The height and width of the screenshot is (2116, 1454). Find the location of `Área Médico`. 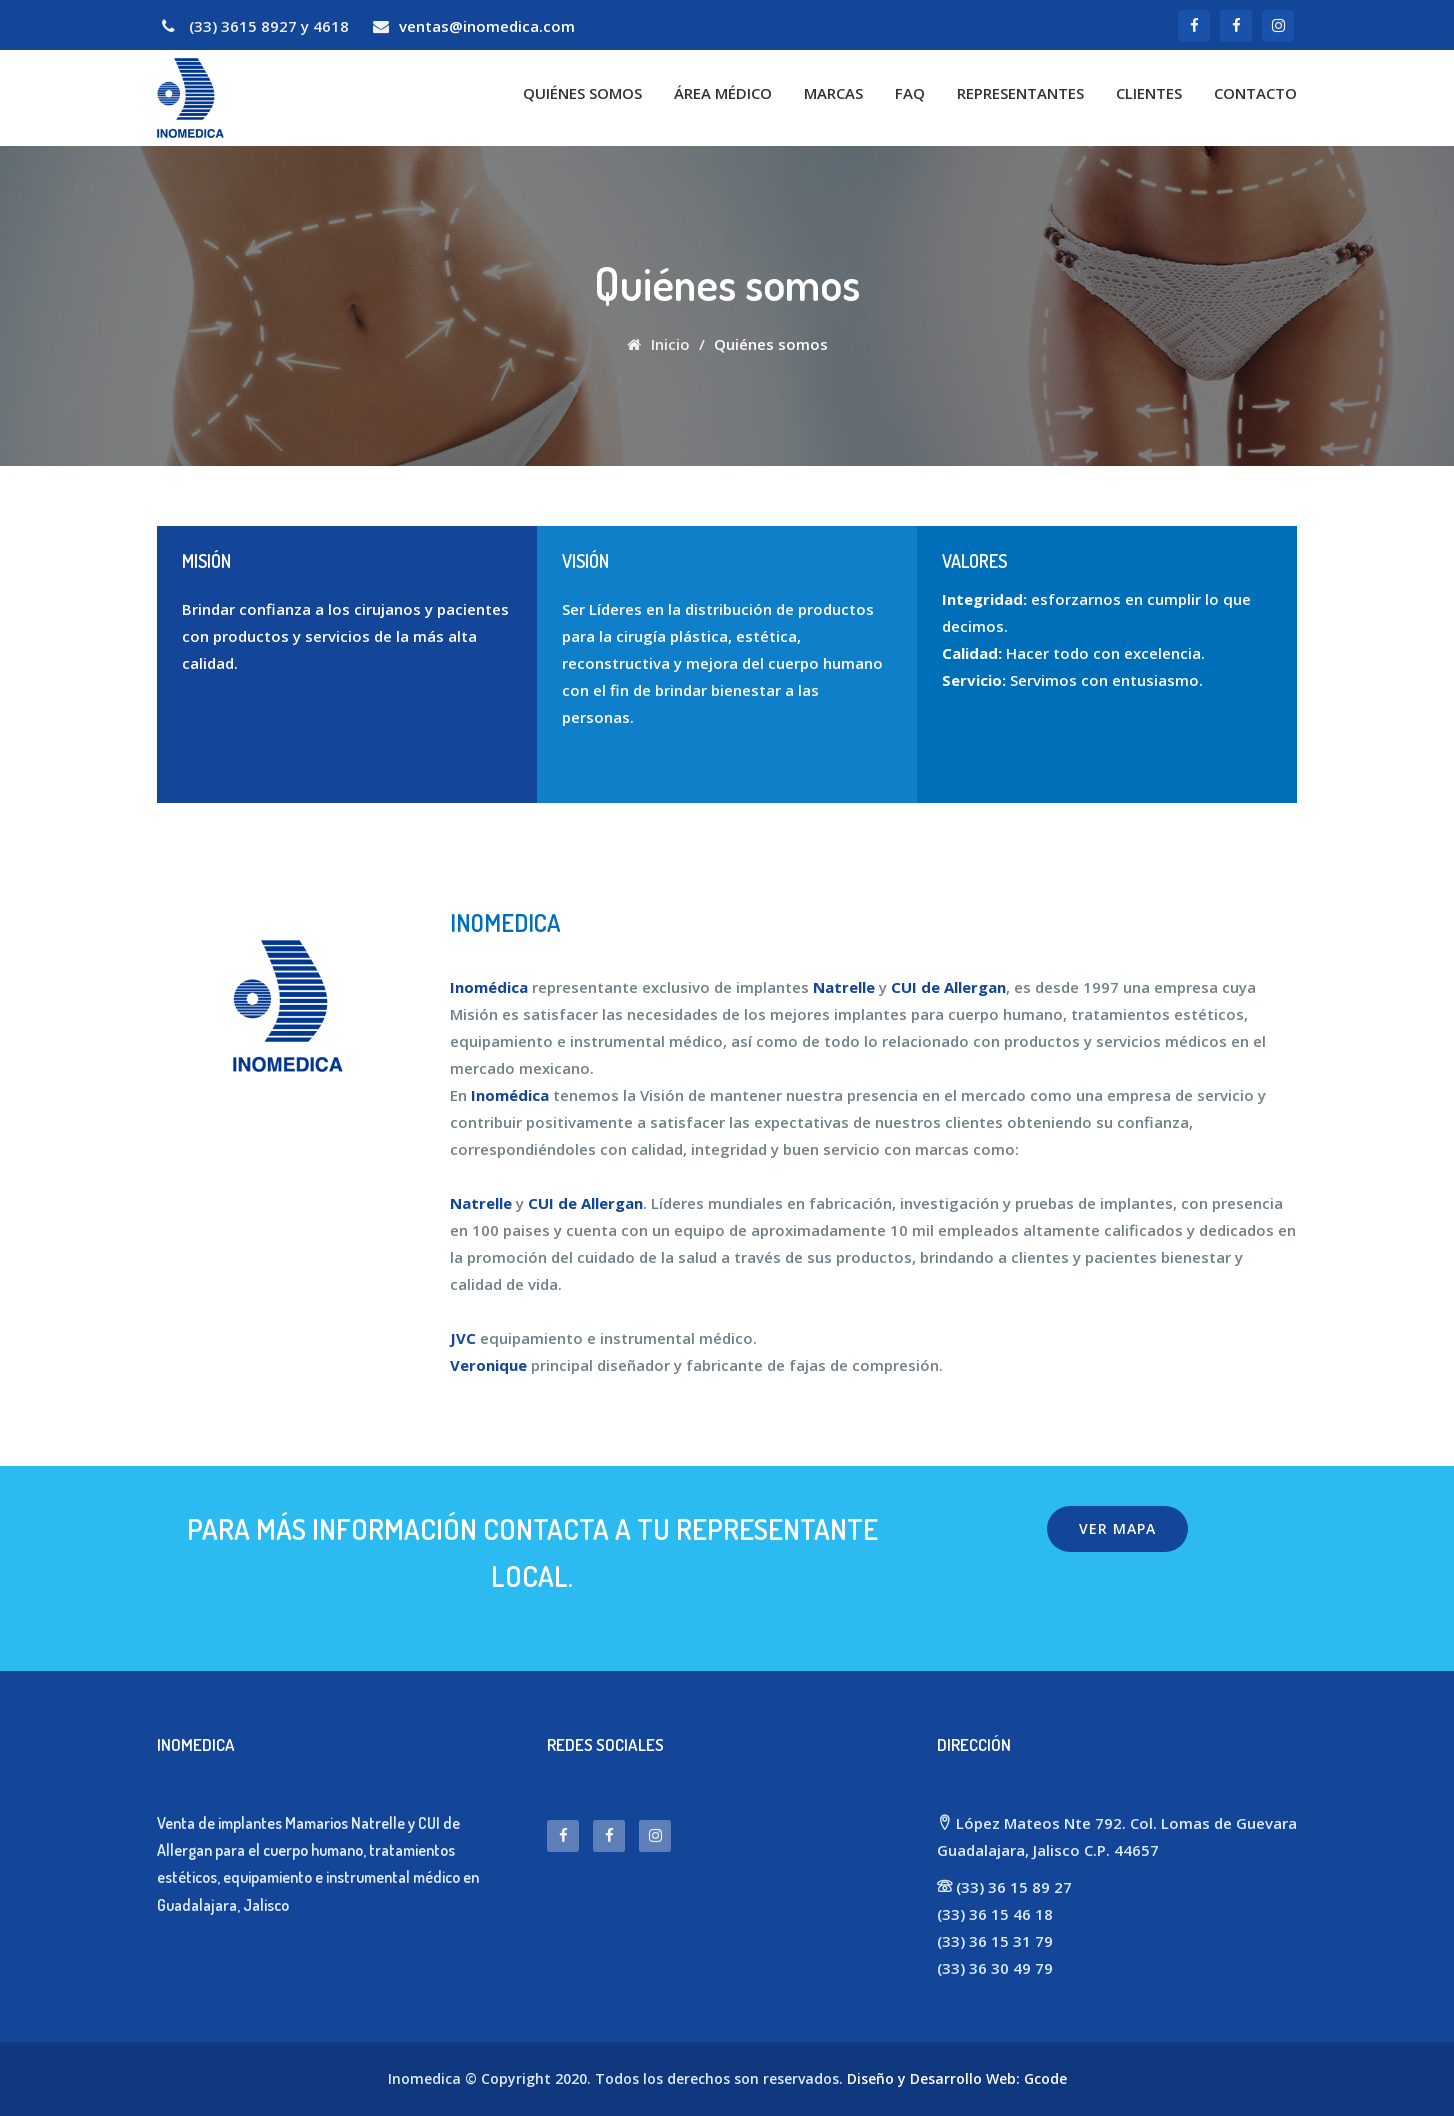

Área Médico is located at coordinates (723, 93).